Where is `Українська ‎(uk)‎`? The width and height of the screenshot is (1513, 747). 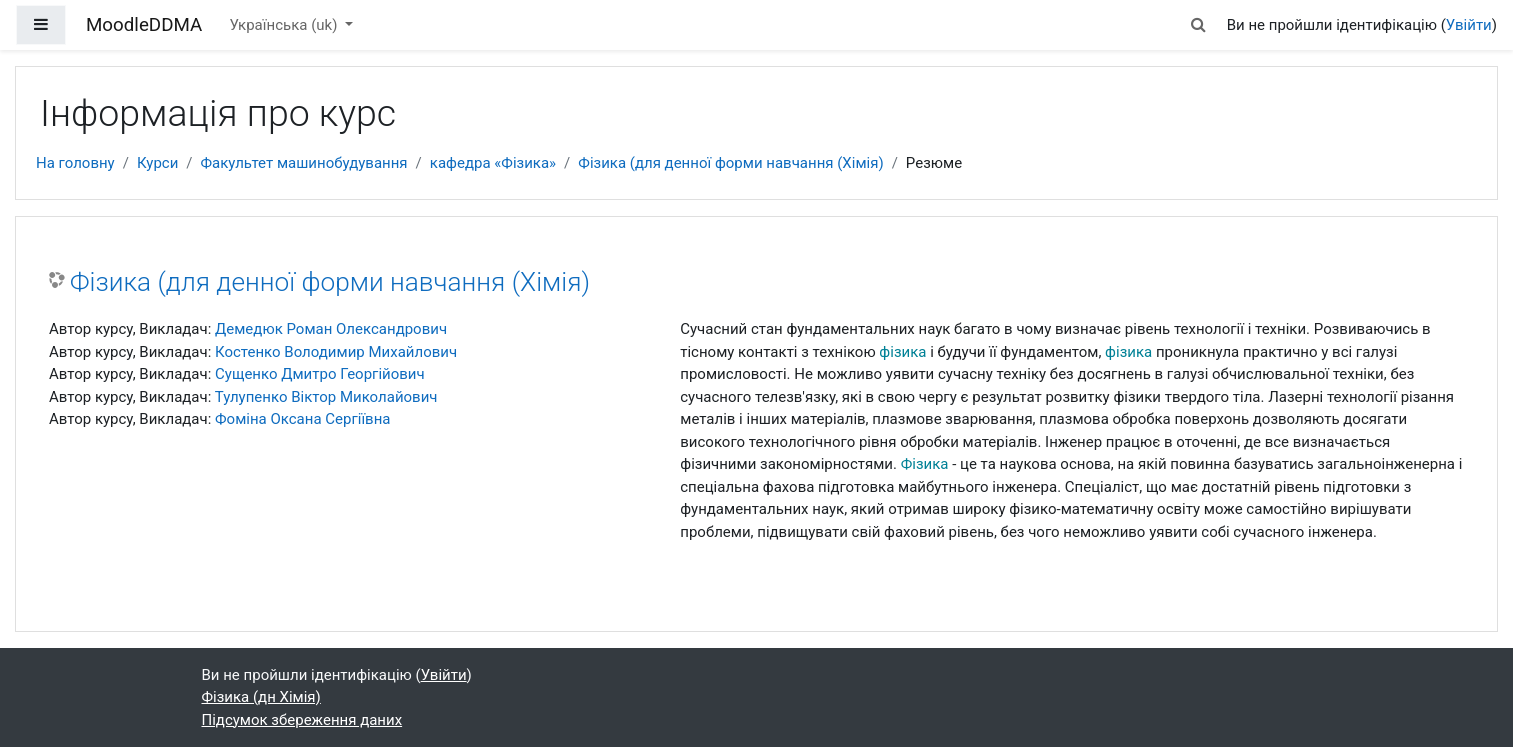
Українська ‎(uk)‎ is located at coordinates (285, 25).